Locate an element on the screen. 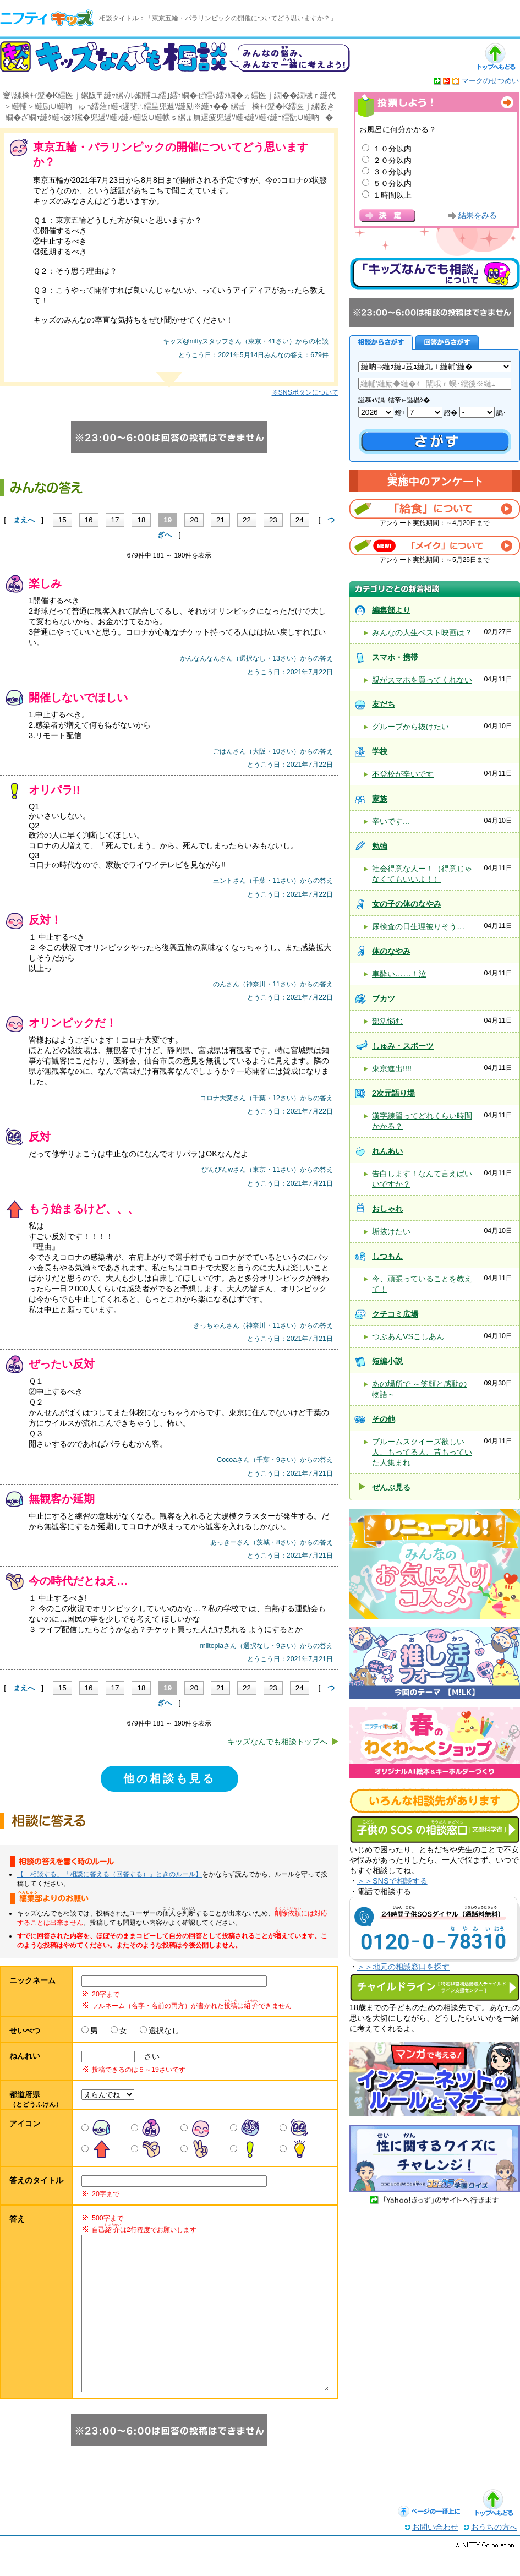 Image resolution: width=520 pixels, height=2576 pixels. ブカツ is located at coordinates (383, 998).